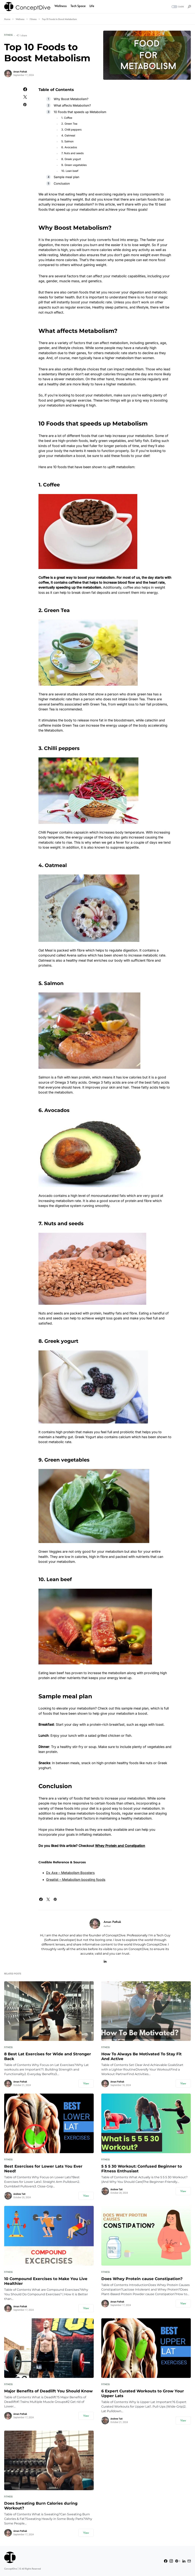 This screenshot has width=195, height=2576. I want to click on Conclusion, so click(62, 183).